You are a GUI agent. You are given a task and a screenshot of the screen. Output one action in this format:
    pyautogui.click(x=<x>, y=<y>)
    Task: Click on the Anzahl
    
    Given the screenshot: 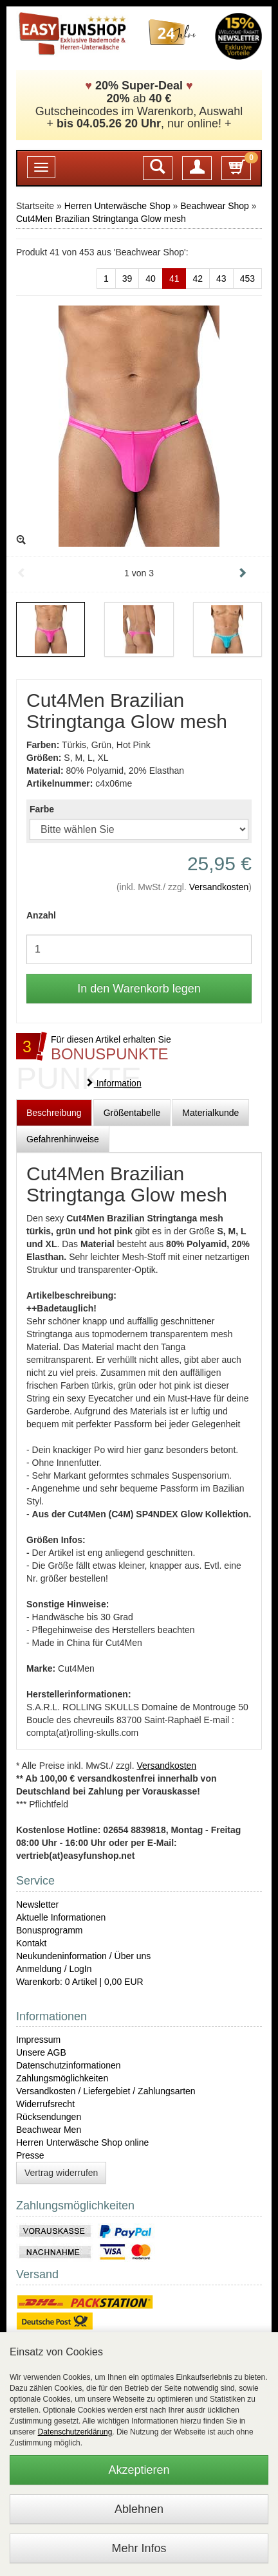 What is the action you would take?
    pyautogui.click(x=41, y=915)
    